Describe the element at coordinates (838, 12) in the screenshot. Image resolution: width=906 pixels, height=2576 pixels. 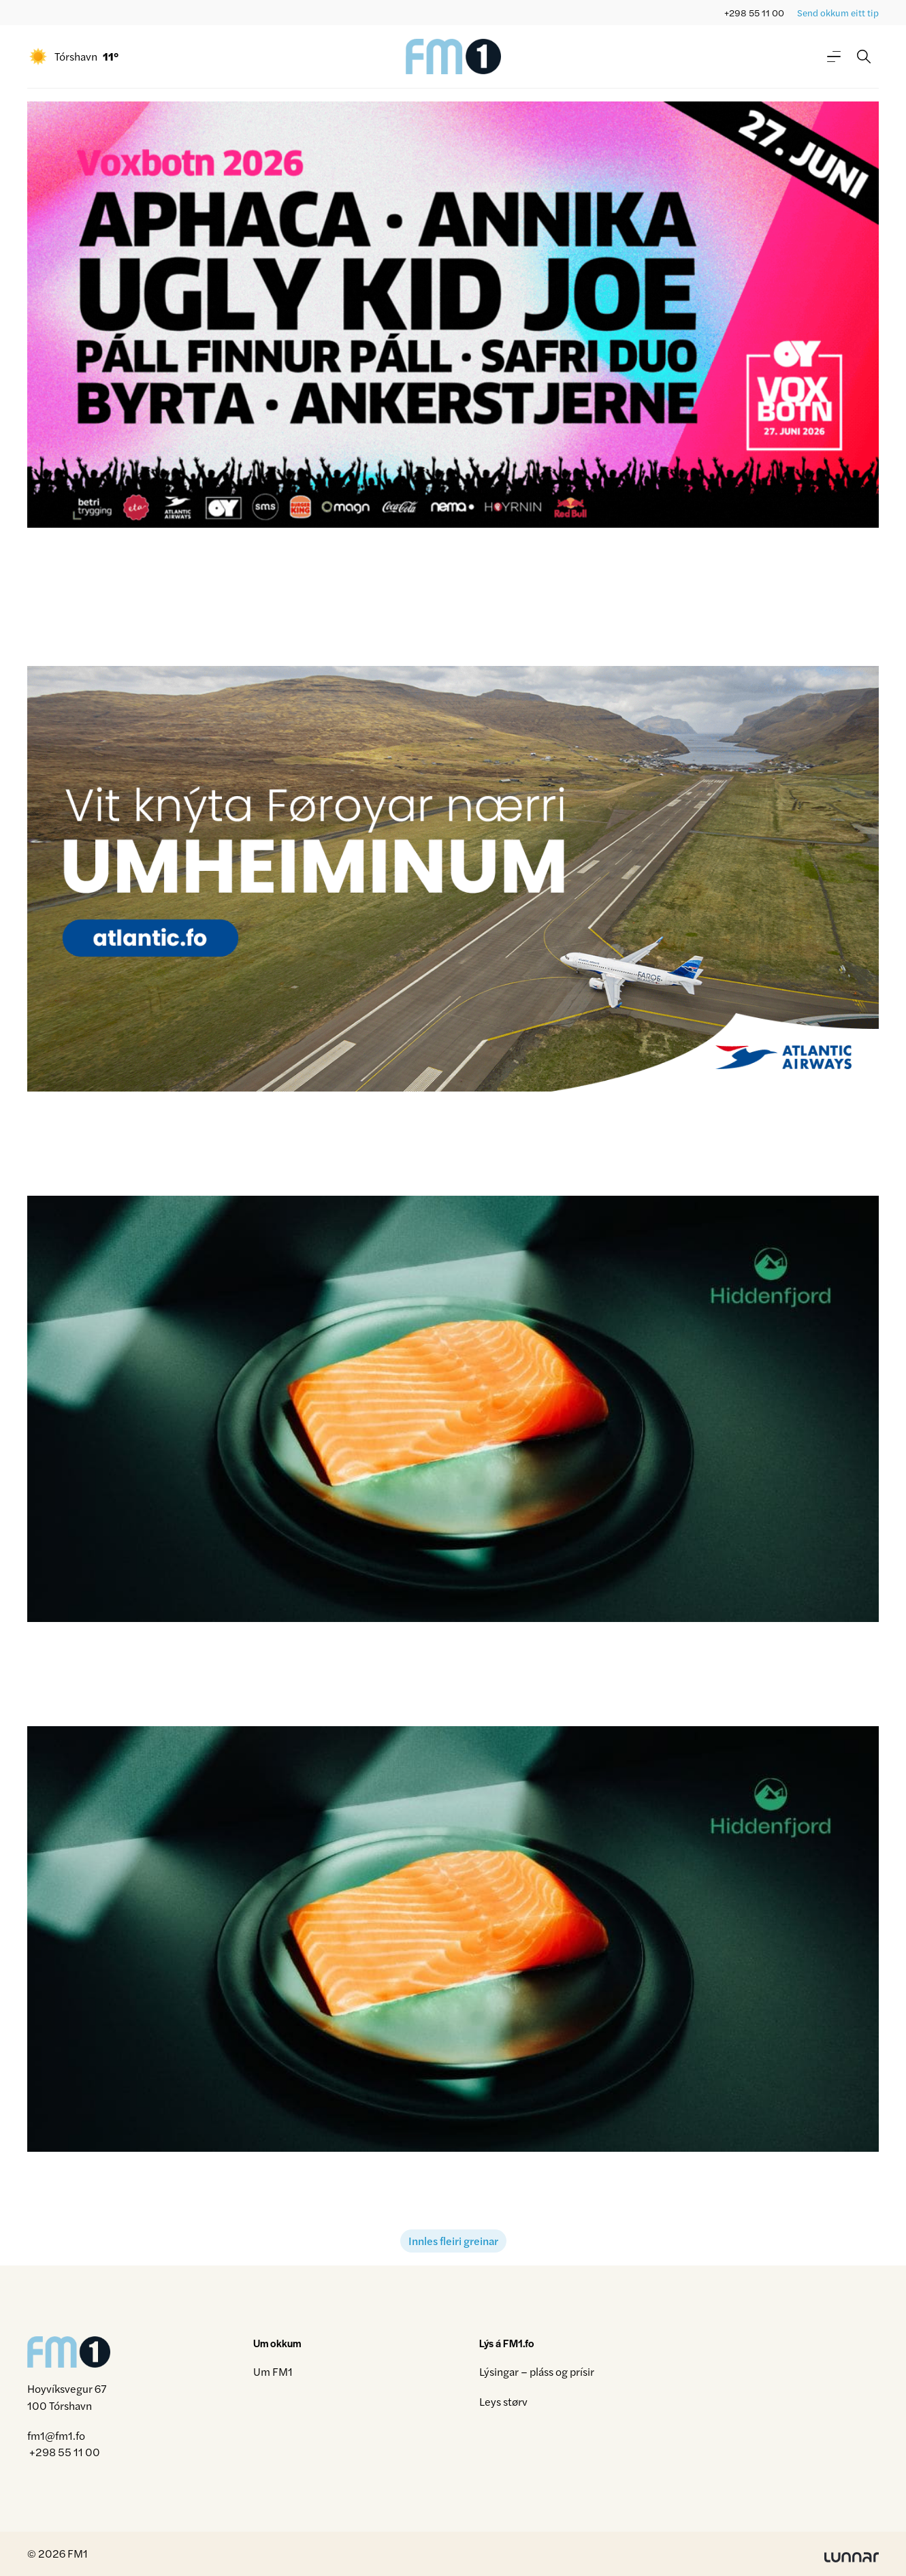
I see `Send okkum eitt tip` at that location.